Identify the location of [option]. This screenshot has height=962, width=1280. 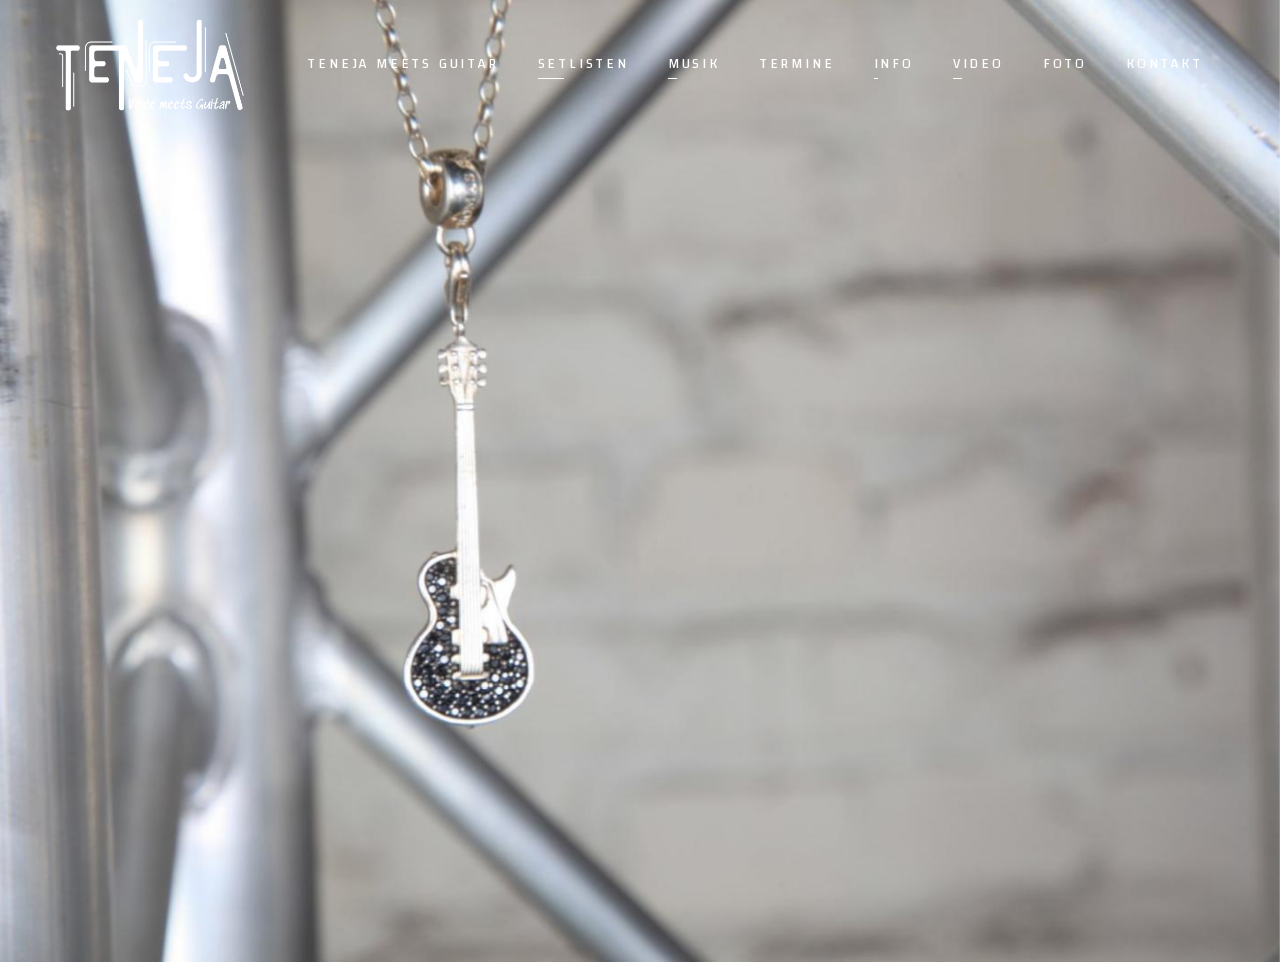
(640, 481).